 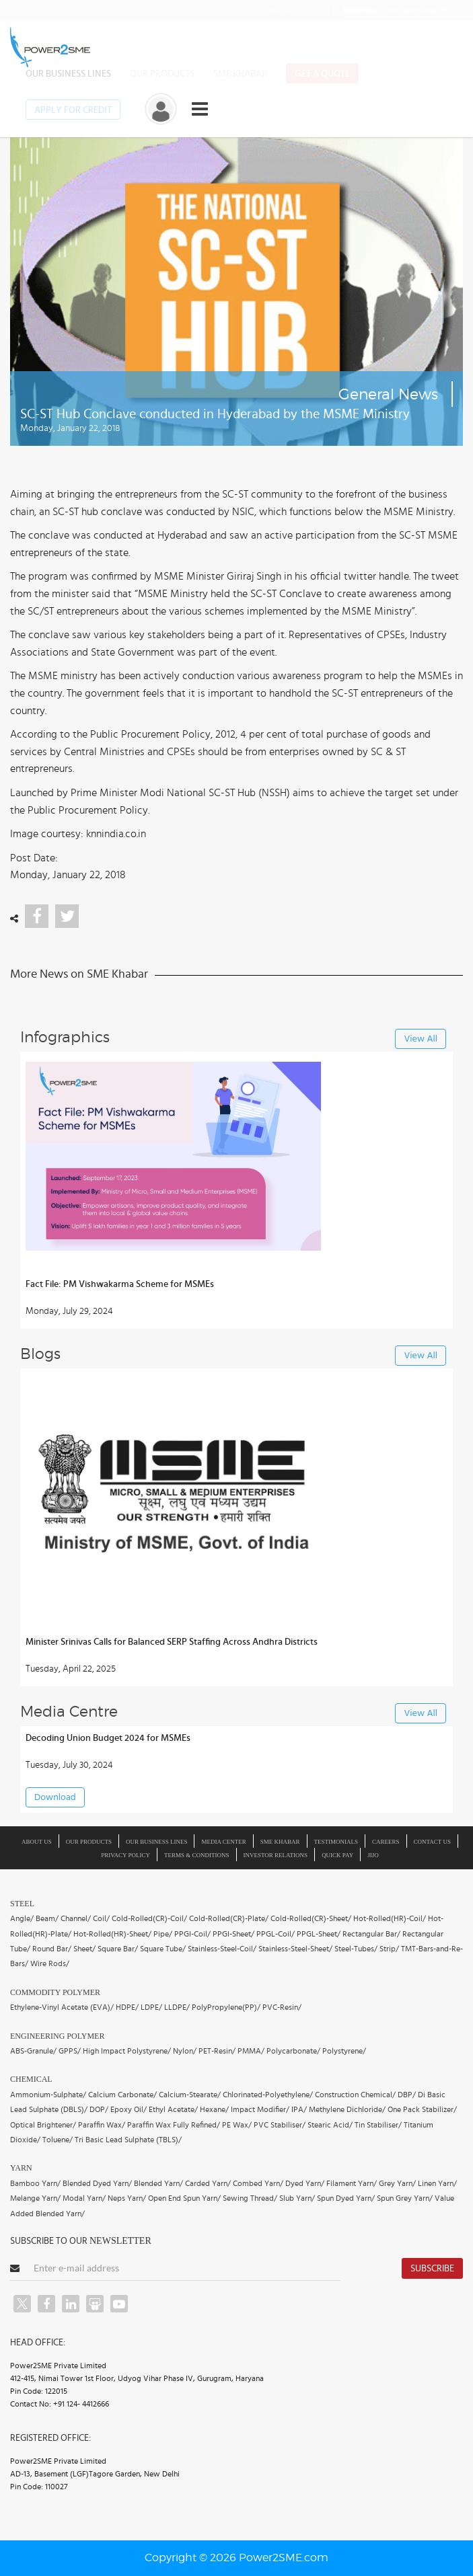 I want to click on Stainless-Steel-Coil/, so click(x=222, y=1949).